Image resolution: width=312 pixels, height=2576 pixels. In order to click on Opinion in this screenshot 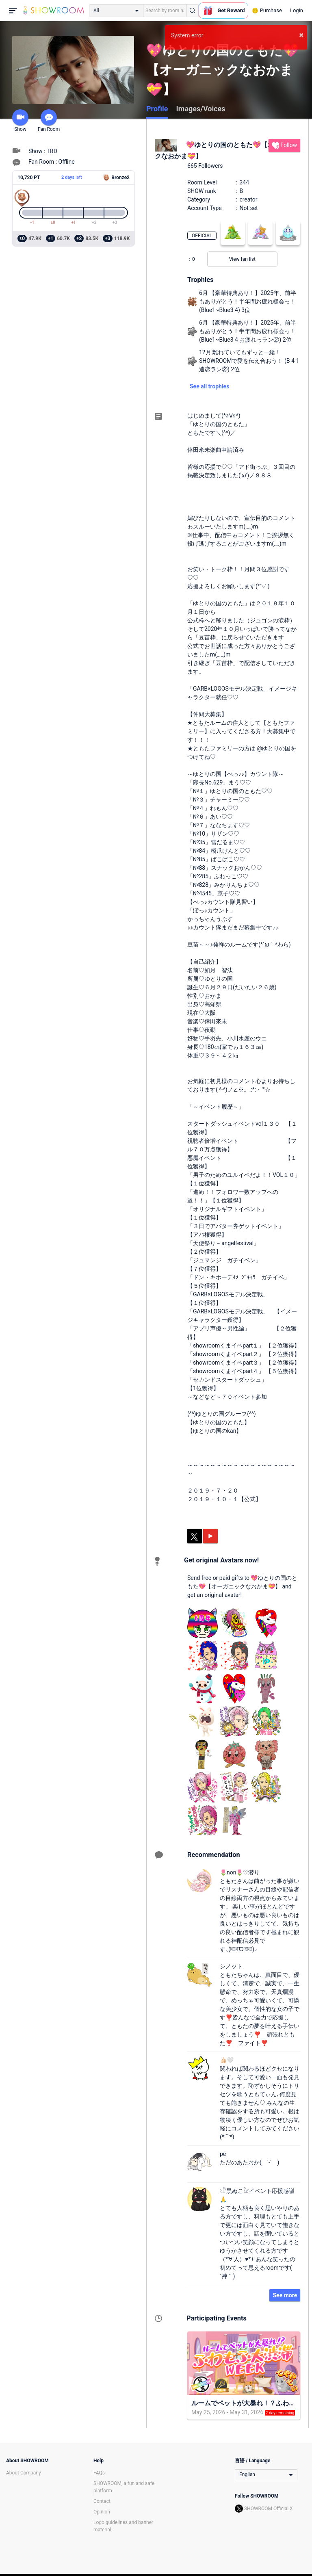, I will do `click(101, 2512)`.